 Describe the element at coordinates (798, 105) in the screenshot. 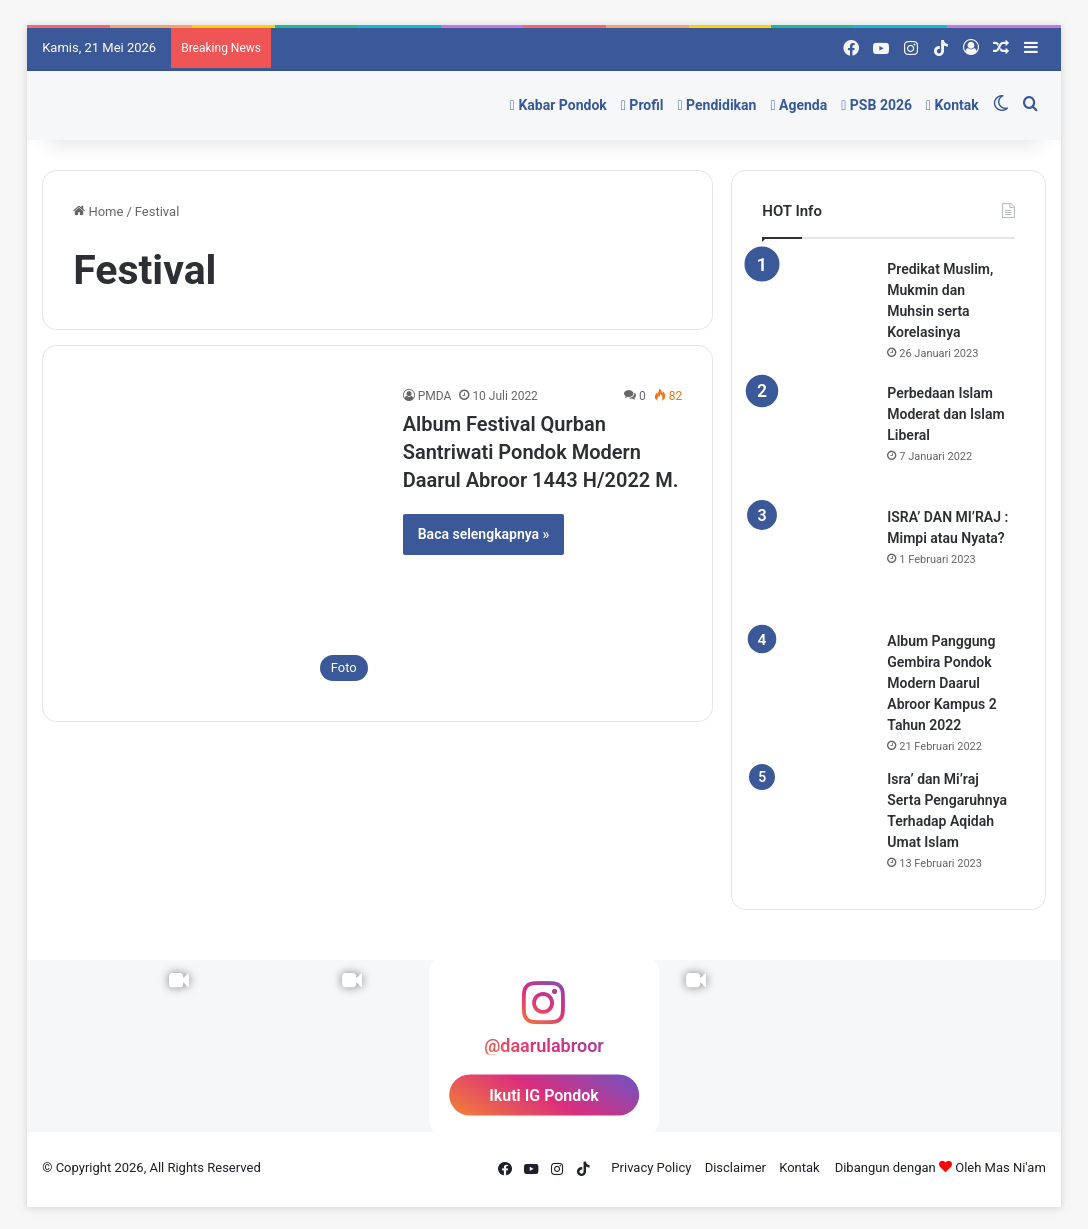

I see `Agenda` at that location.